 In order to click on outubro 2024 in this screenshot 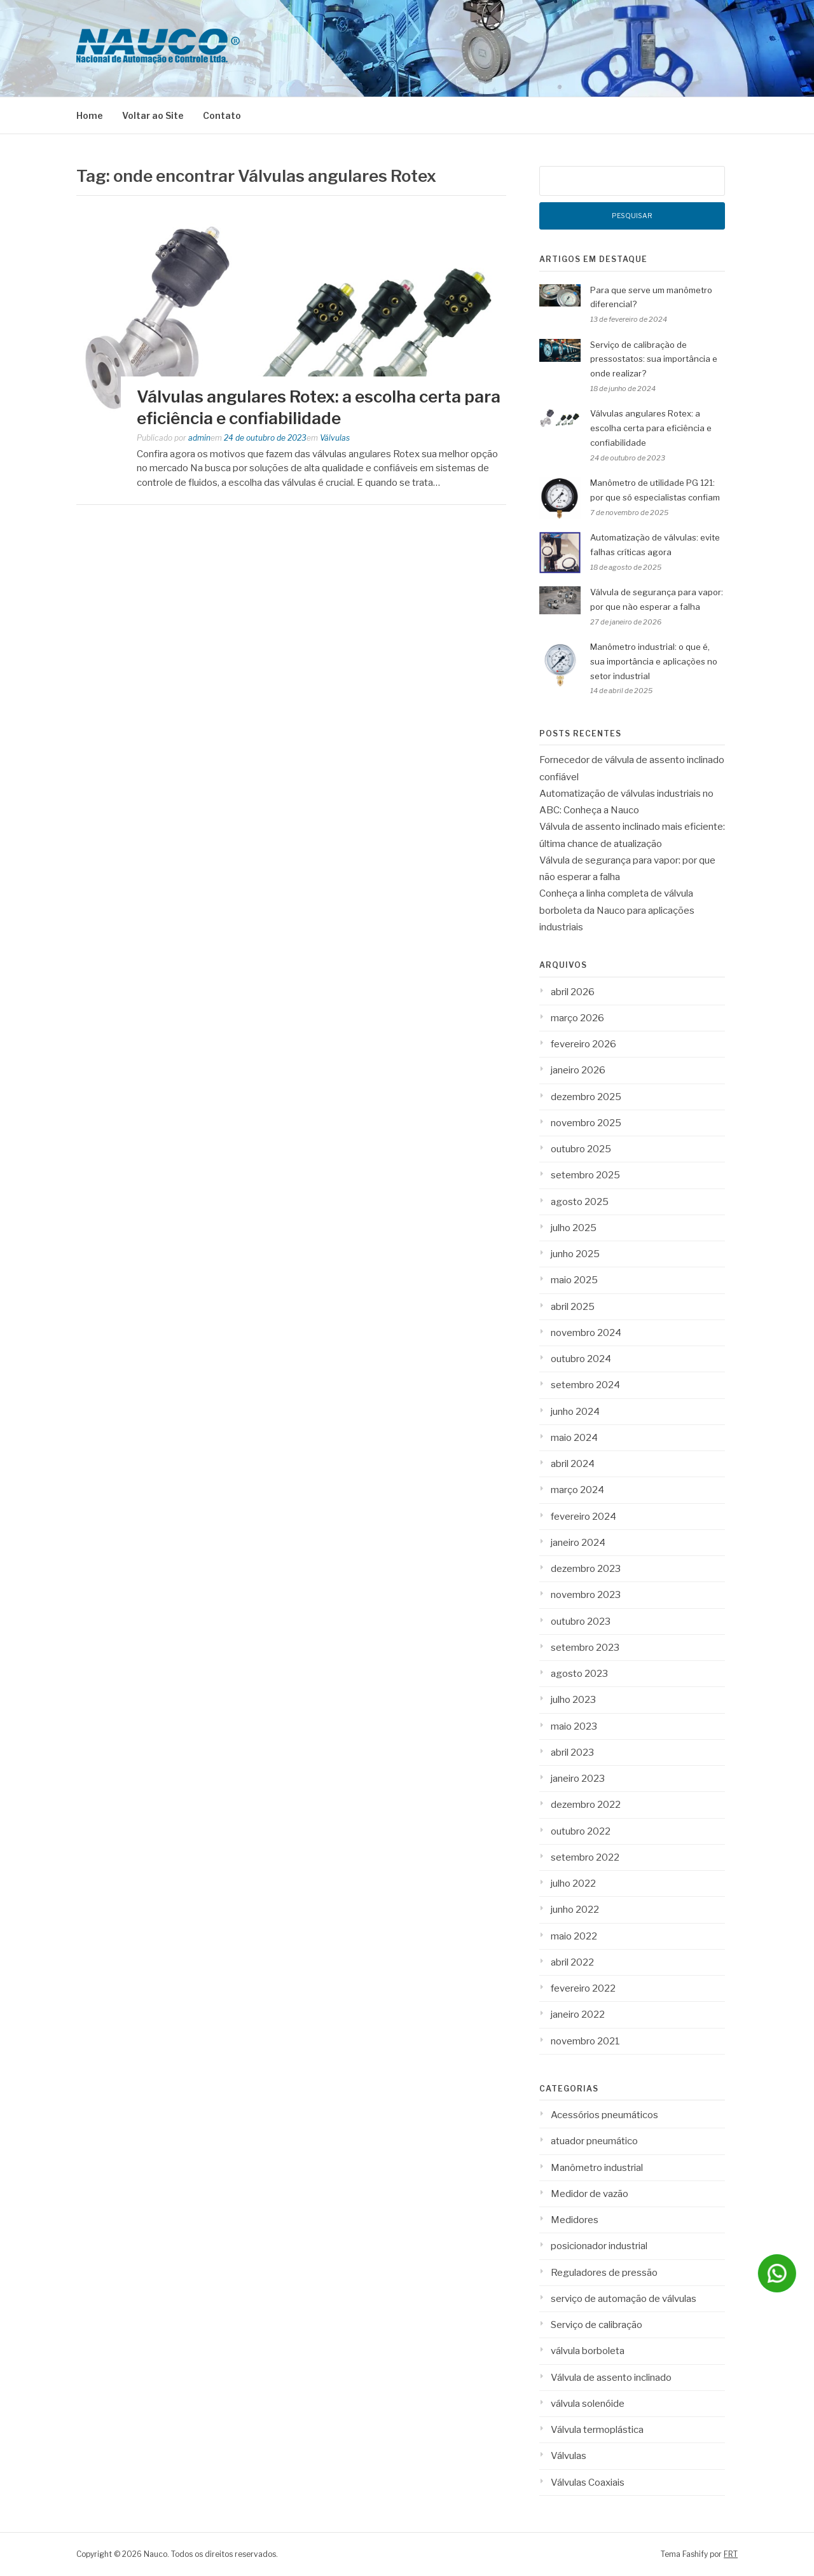, I will do `click(581, 1359)`.